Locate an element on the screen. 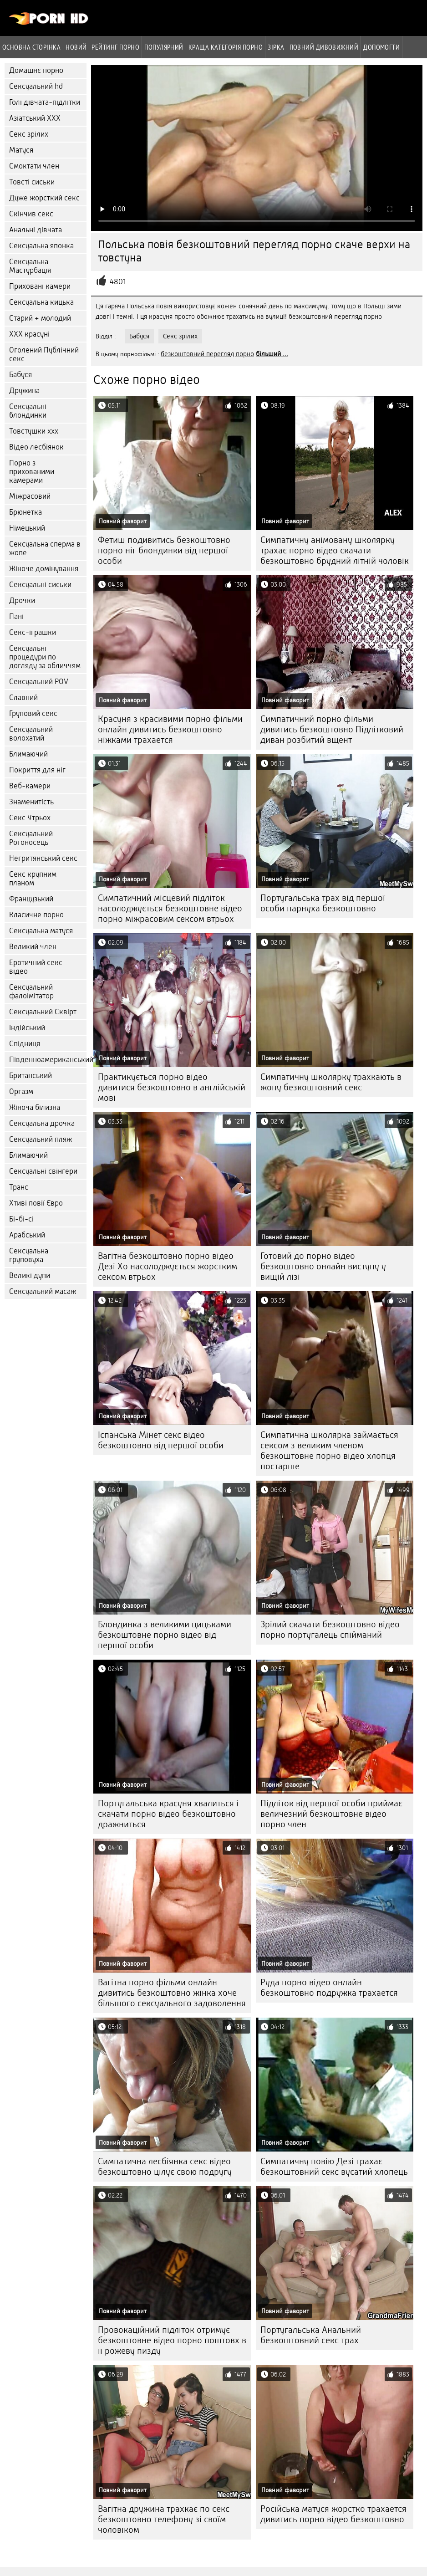 The height and width of the screenshot is (2576, 427). Готовий до порно відео безкоштовно онлайн виступу у вищій лізі is located at coordinates (323, 1266).